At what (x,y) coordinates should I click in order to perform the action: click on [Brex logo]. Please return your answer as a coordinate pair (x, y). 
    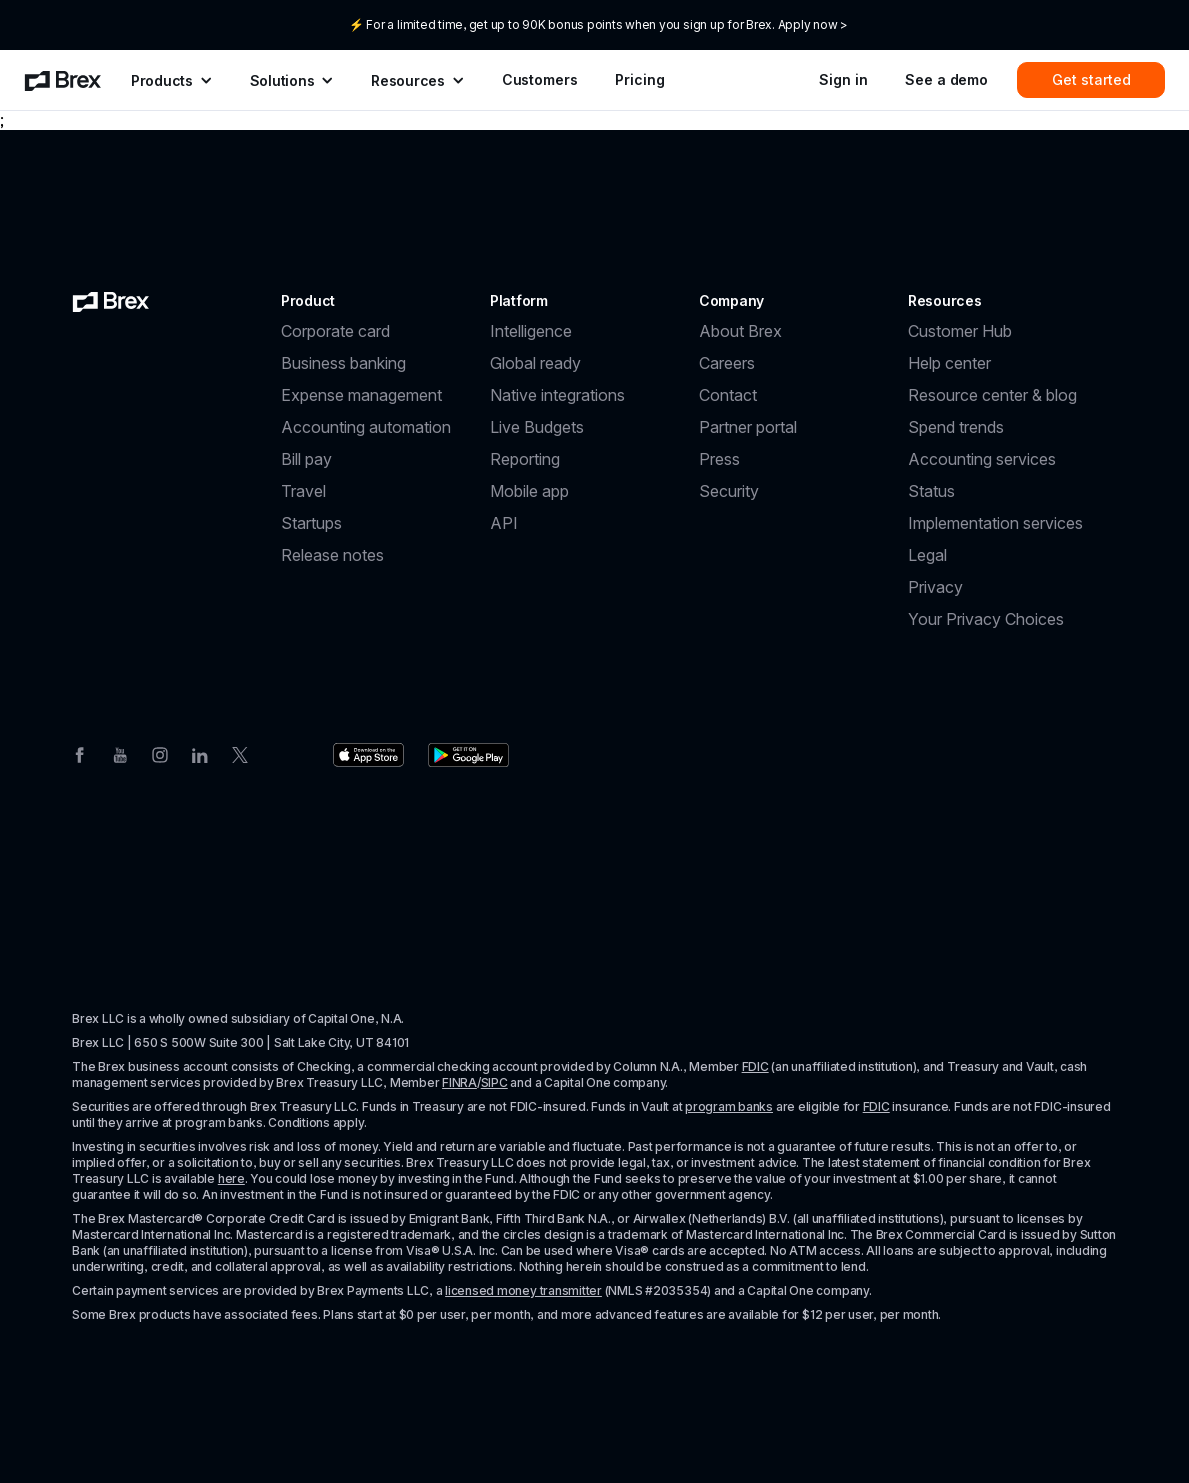
    Looking at the image, I should click on (111, 301).